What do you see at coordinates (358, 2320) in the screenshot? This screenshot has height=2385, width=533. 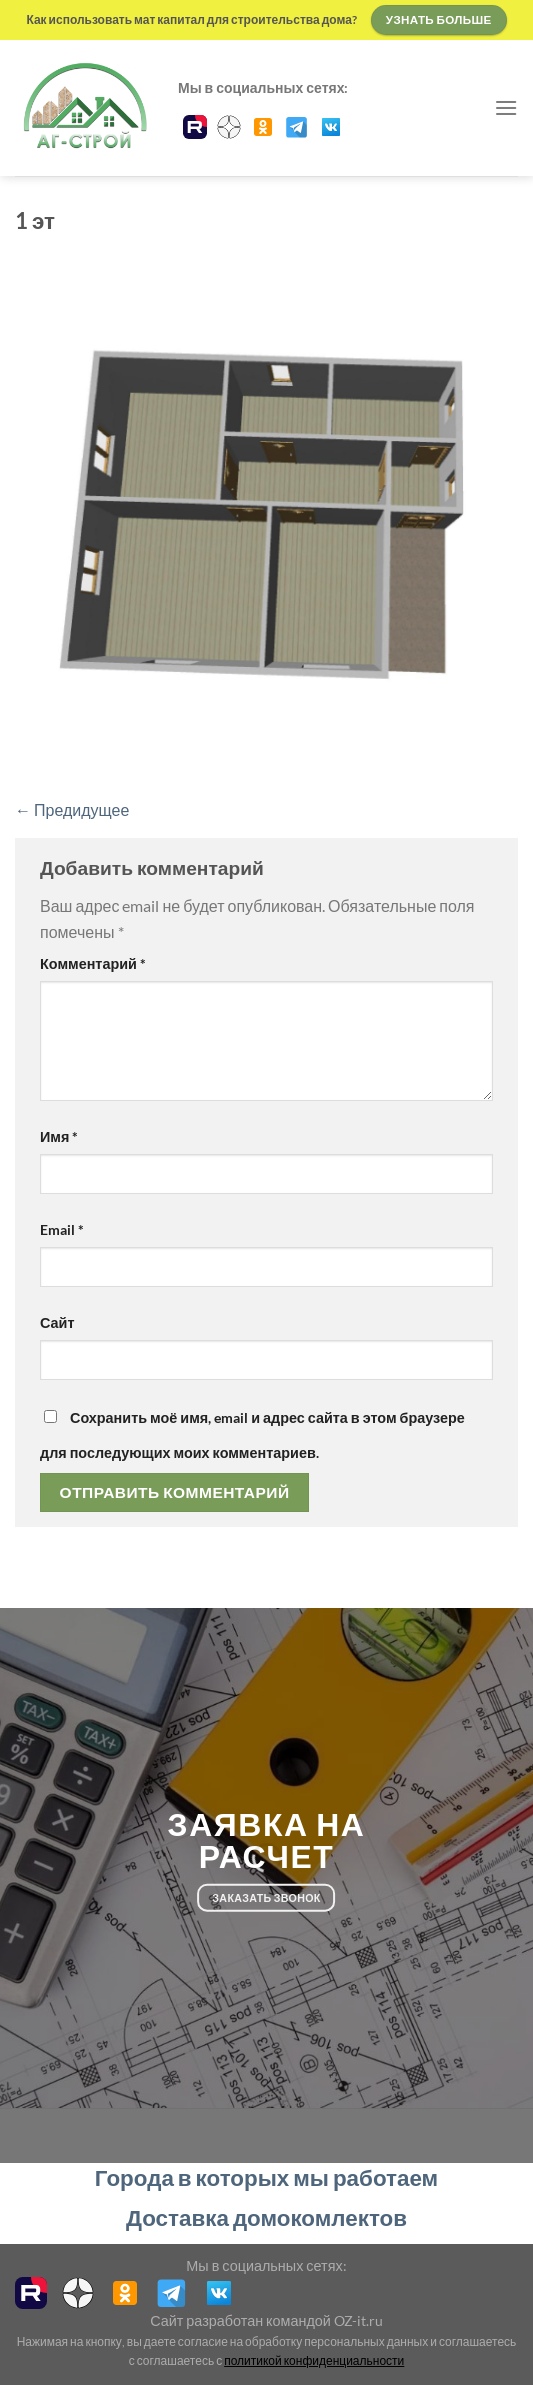 I see `OZ-it.ru` at bounding box center [358, 2320].